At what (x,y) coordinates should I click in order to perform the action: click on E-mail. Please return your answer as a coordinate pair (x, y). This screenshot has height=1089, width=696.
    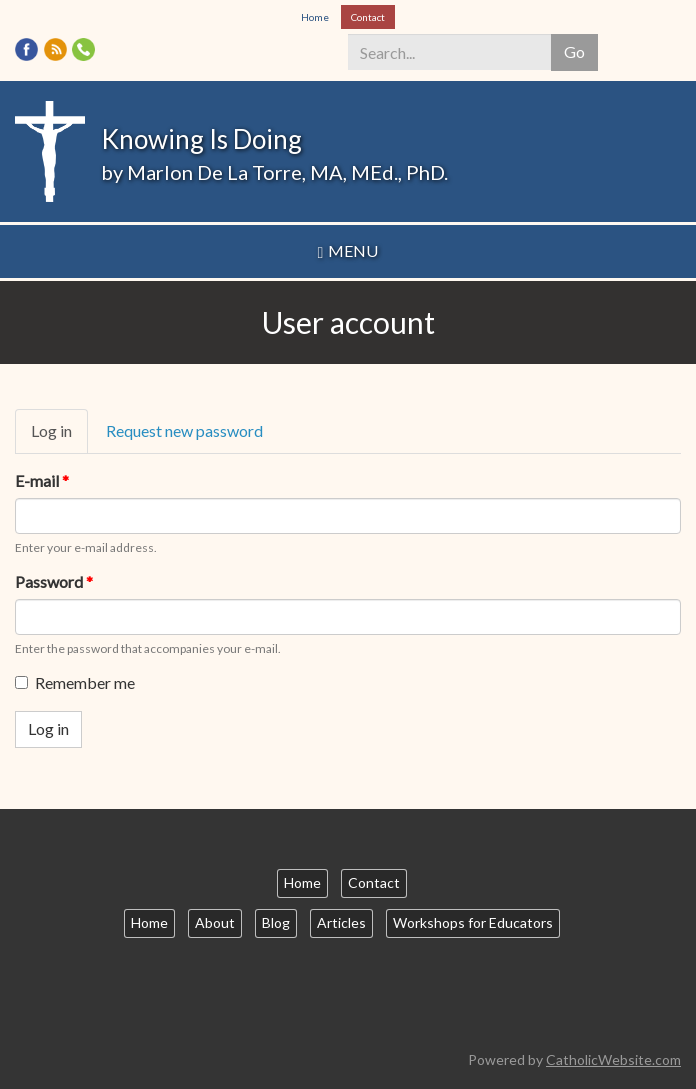
    Looking at the image, I should click on (42, 480).